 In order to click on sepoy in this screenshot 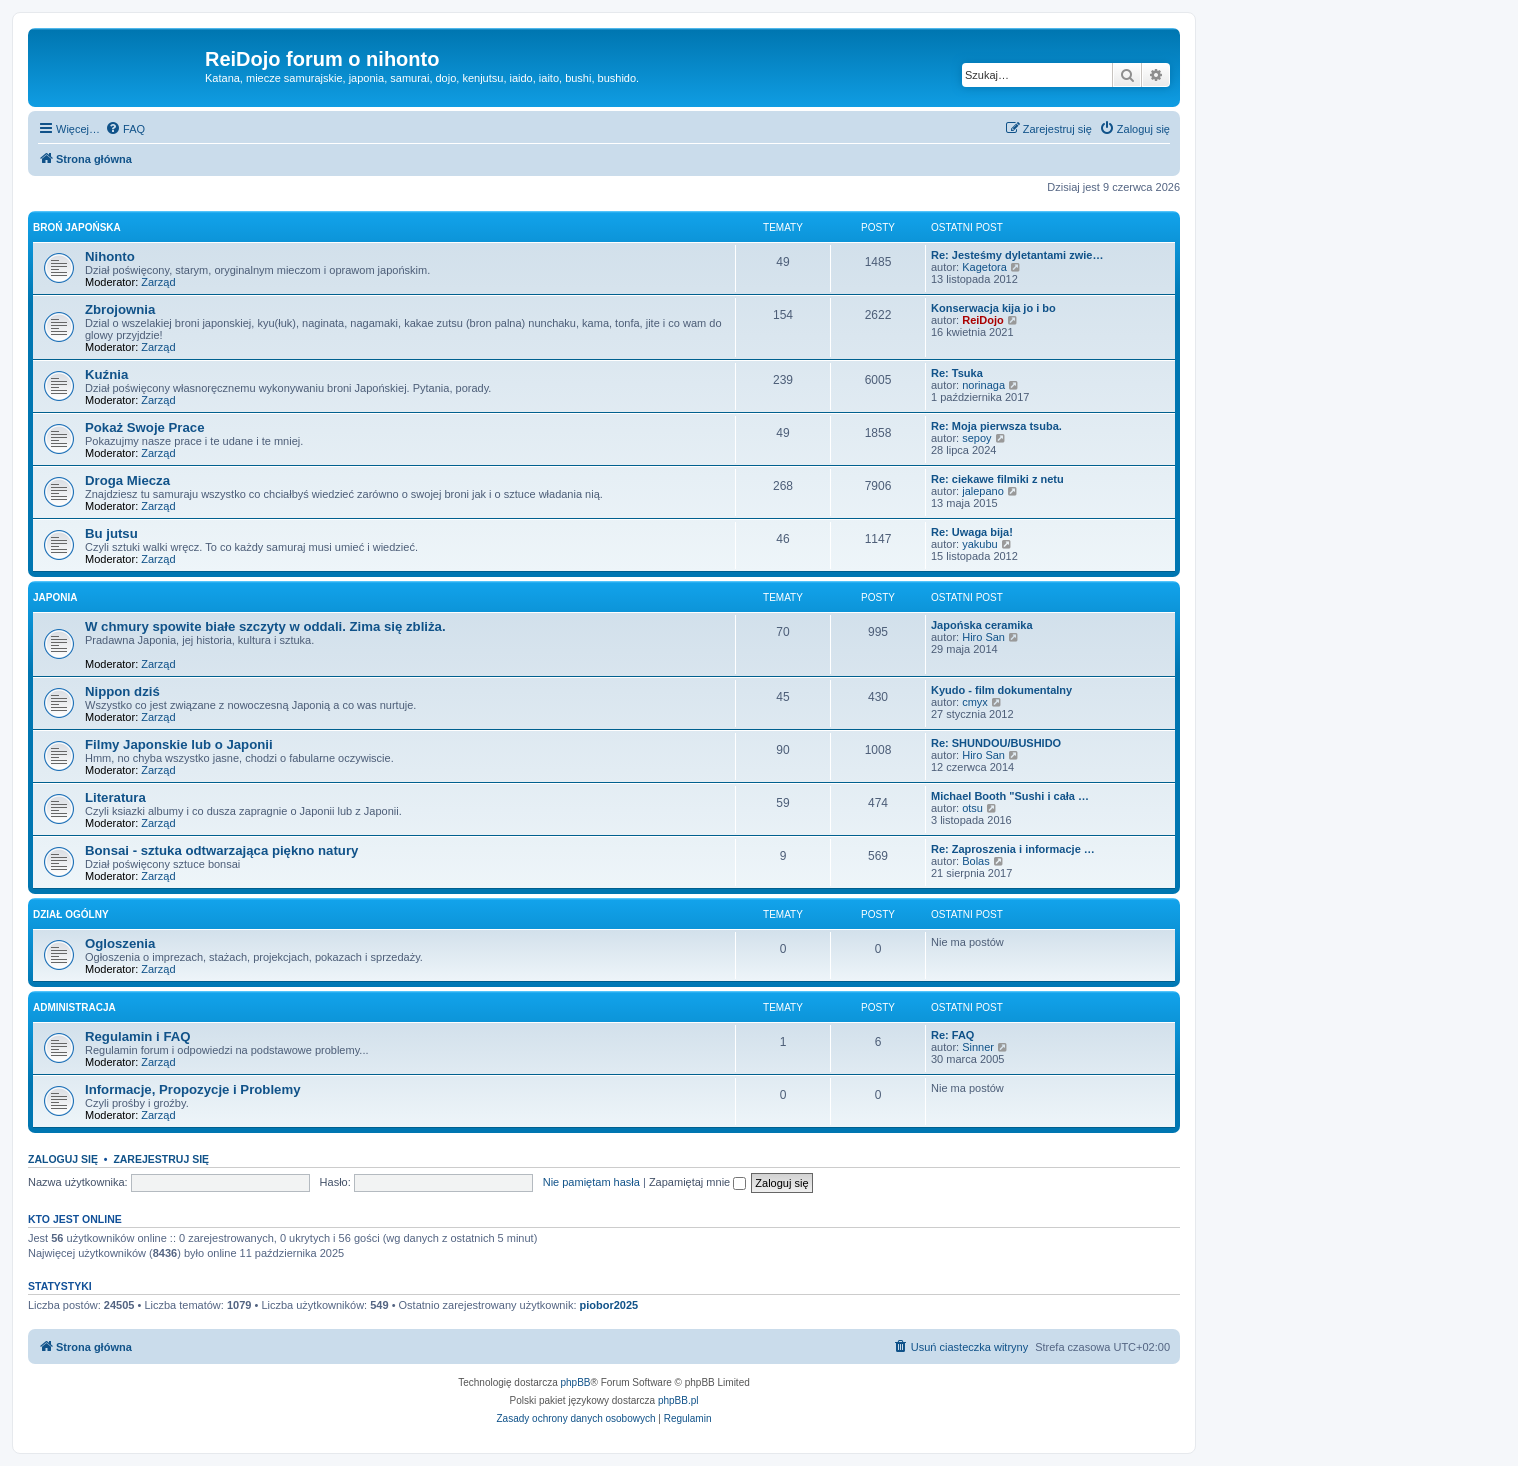, I will do `click(976, 438)`.